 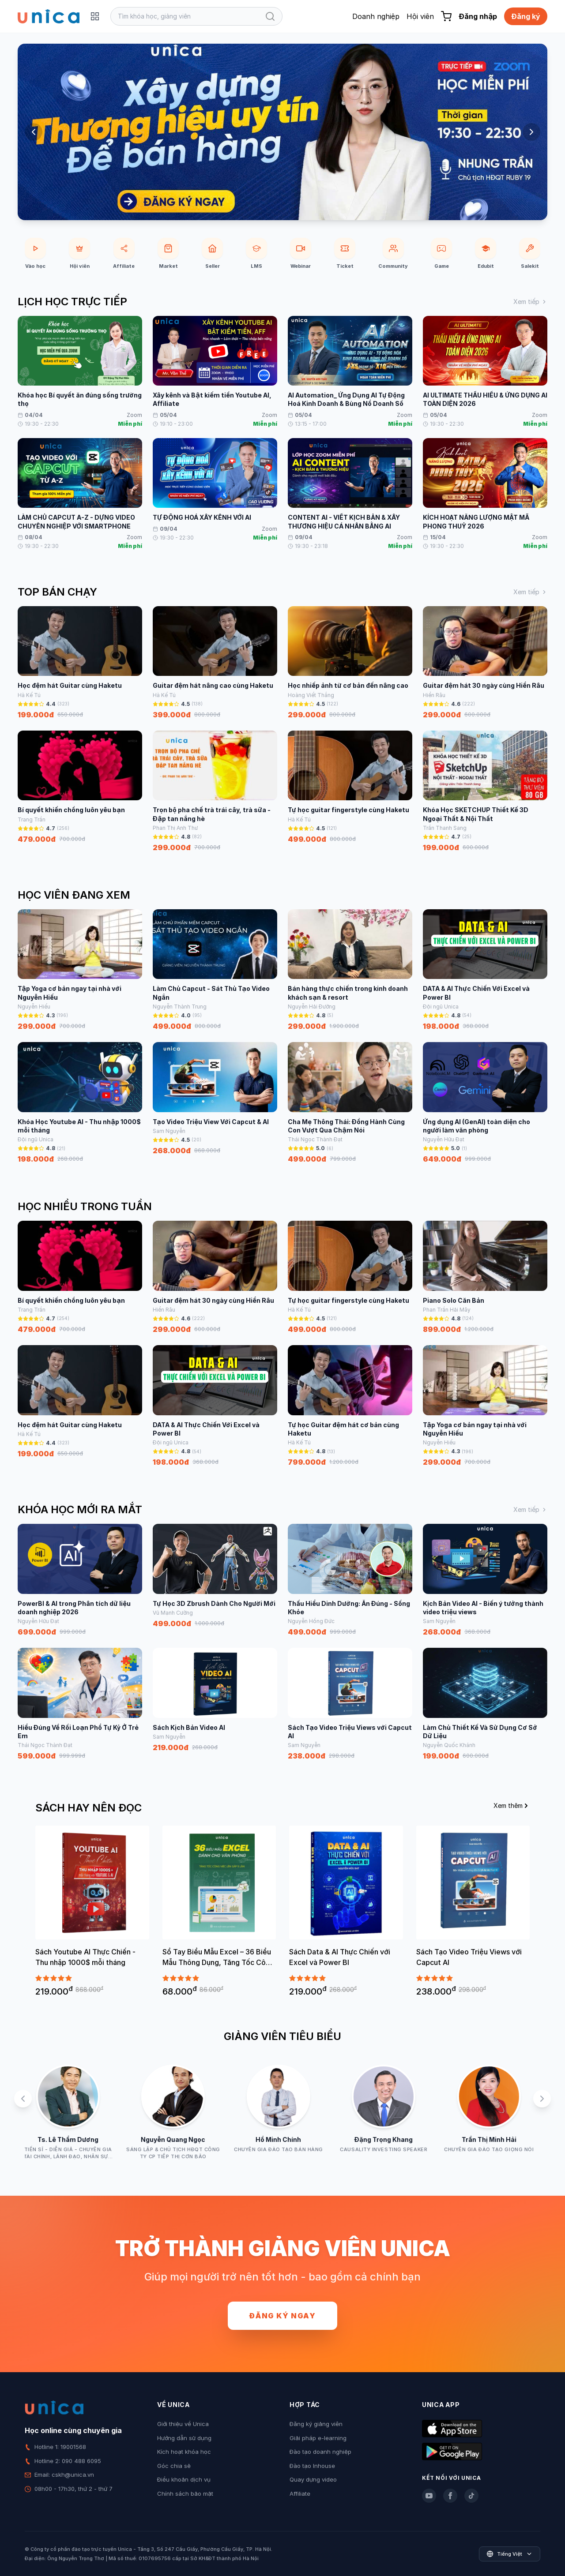 I want to click on Chính sách bảo mật, so click(x=185, y=2493).